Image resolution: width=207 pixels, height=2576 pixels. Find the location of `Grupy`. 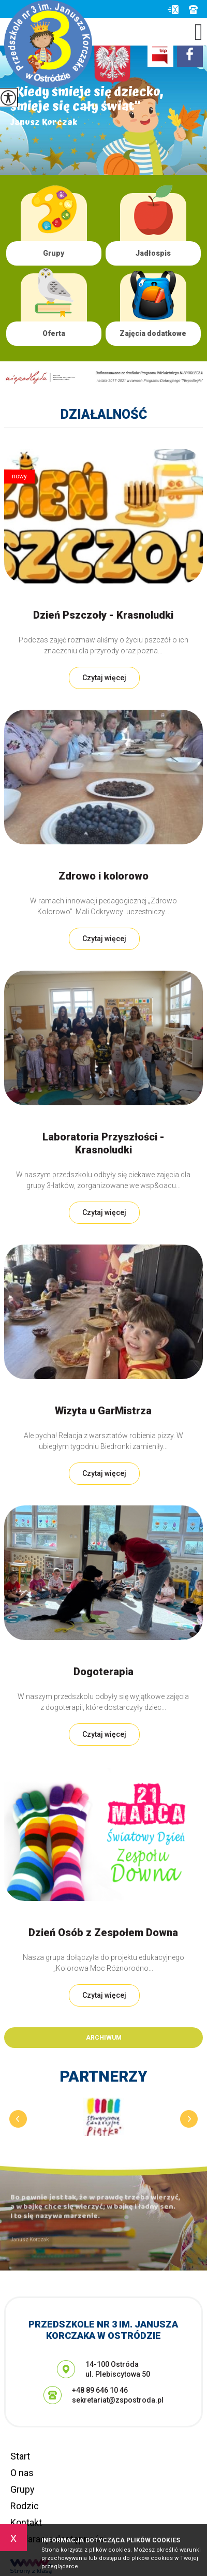

Grupy is located at coordinates (22, 2489).